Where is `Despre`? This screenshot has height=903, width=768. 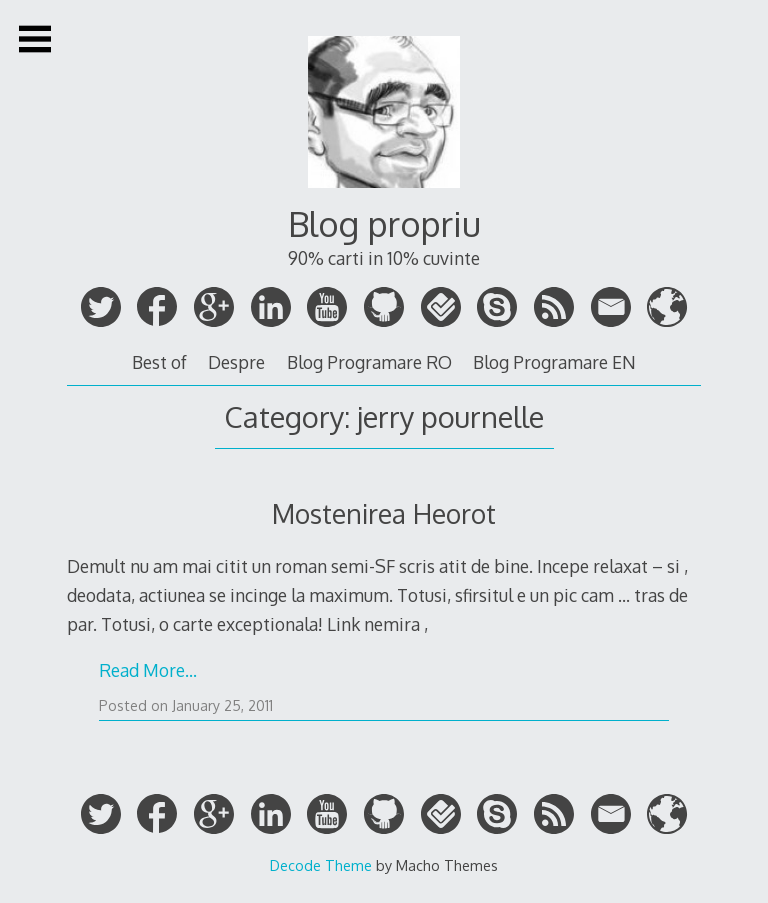 Despre is located at coordinates (236, 362).